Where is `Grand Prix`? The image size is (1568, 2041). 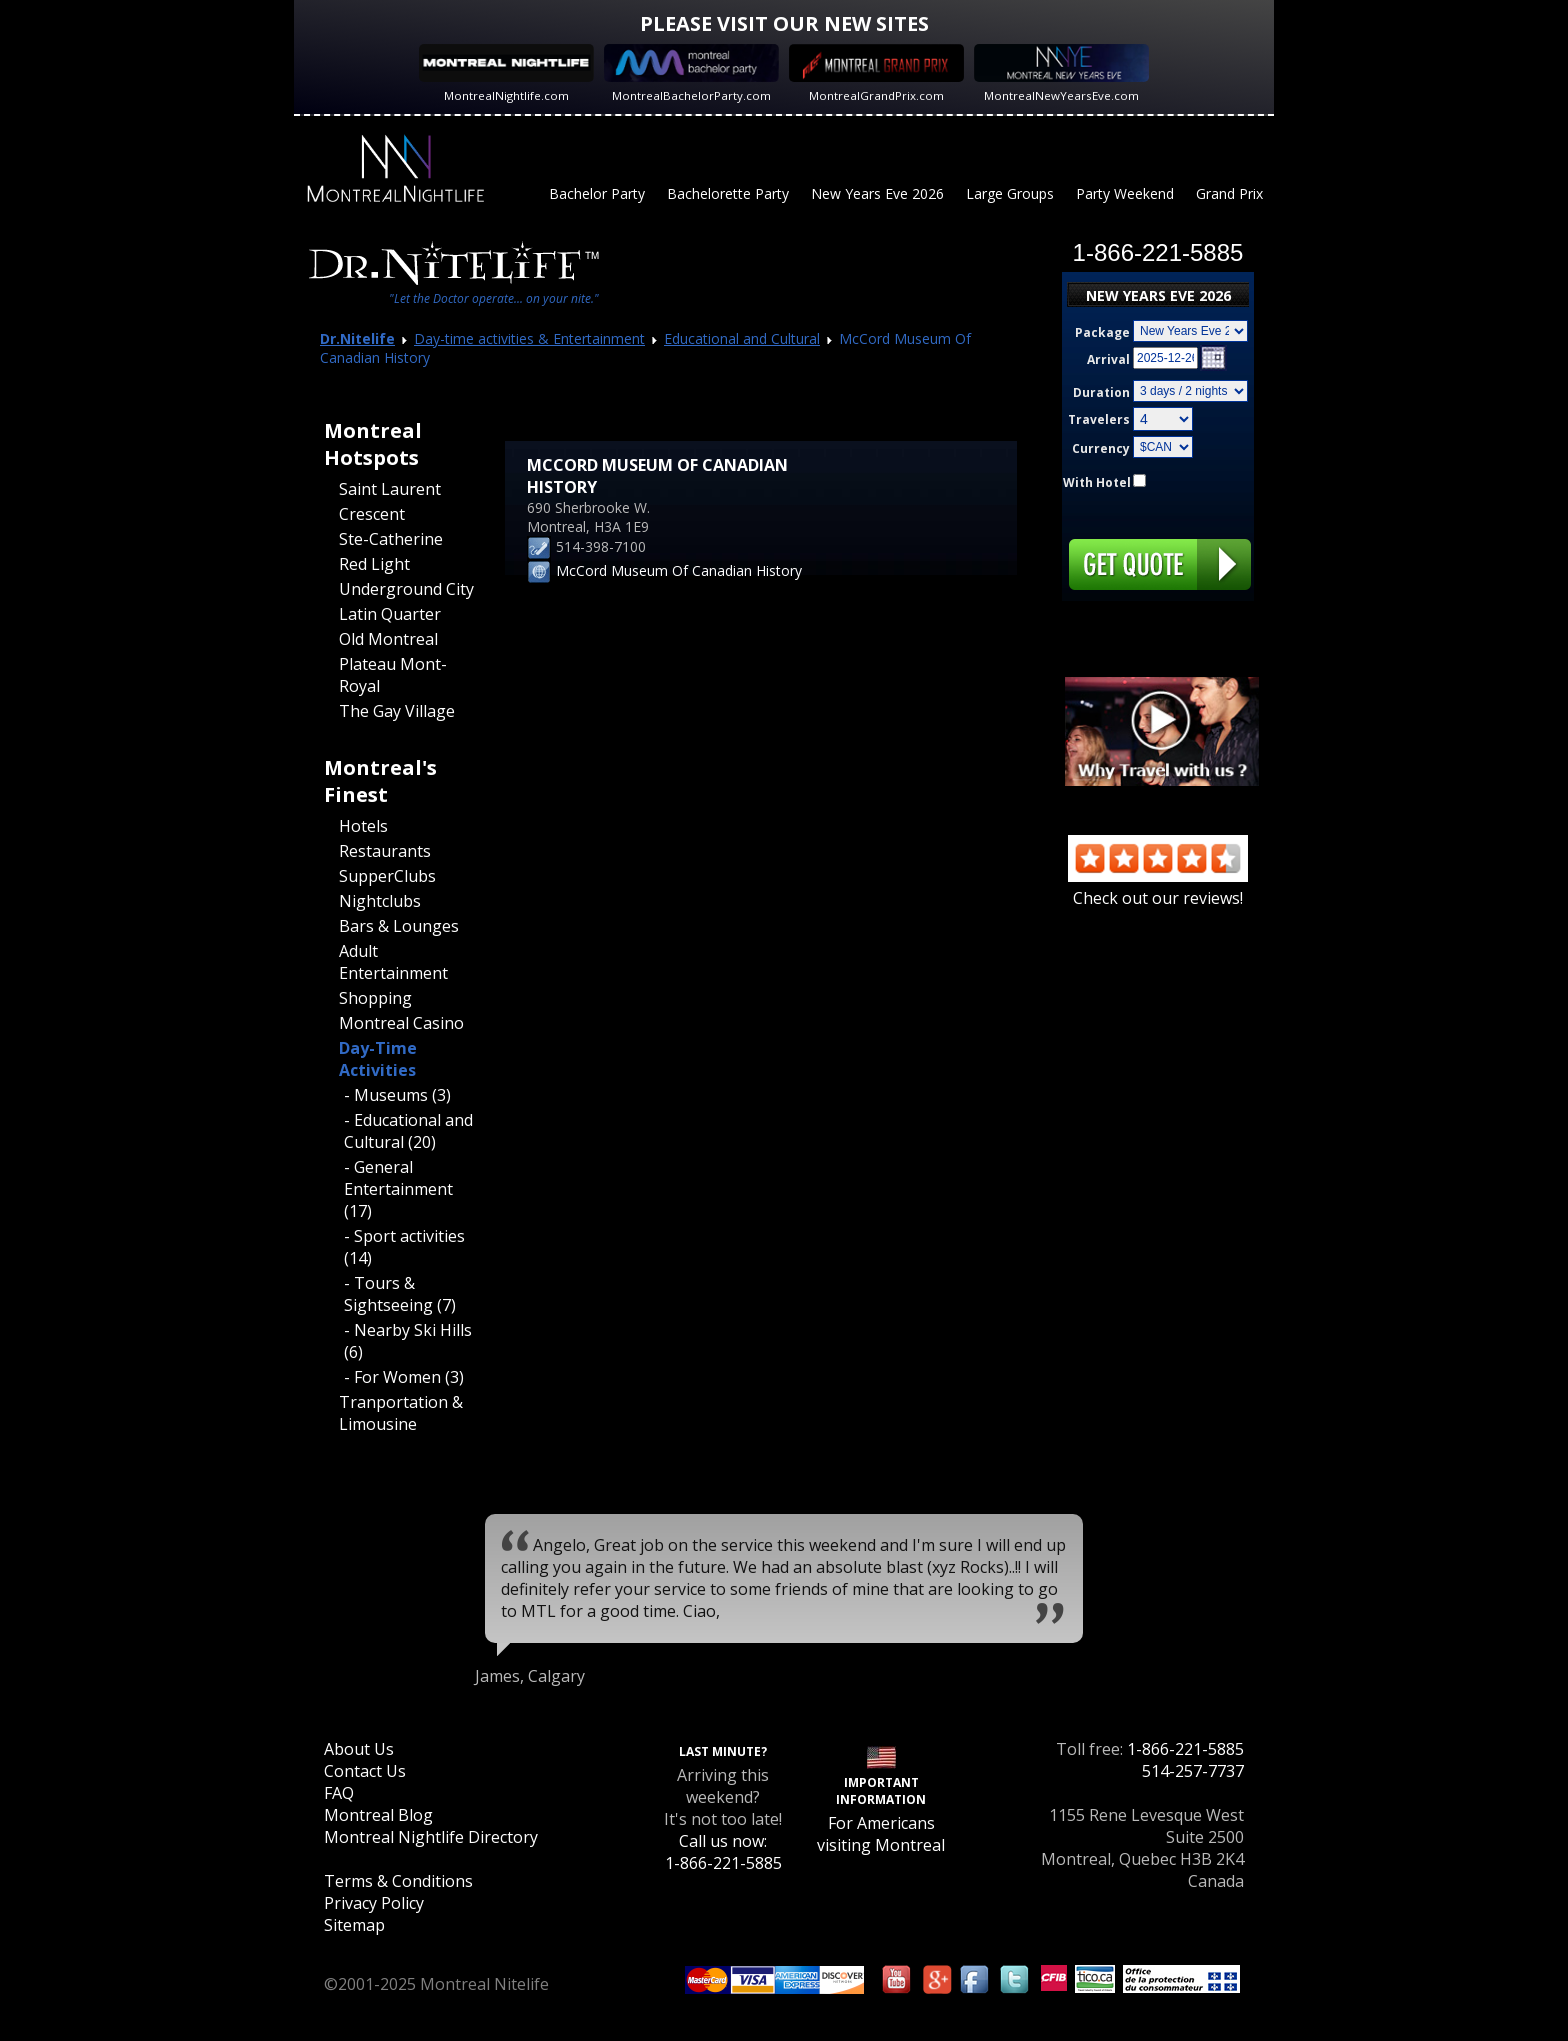 Grand Prix is located at coordinates (1229, 193).